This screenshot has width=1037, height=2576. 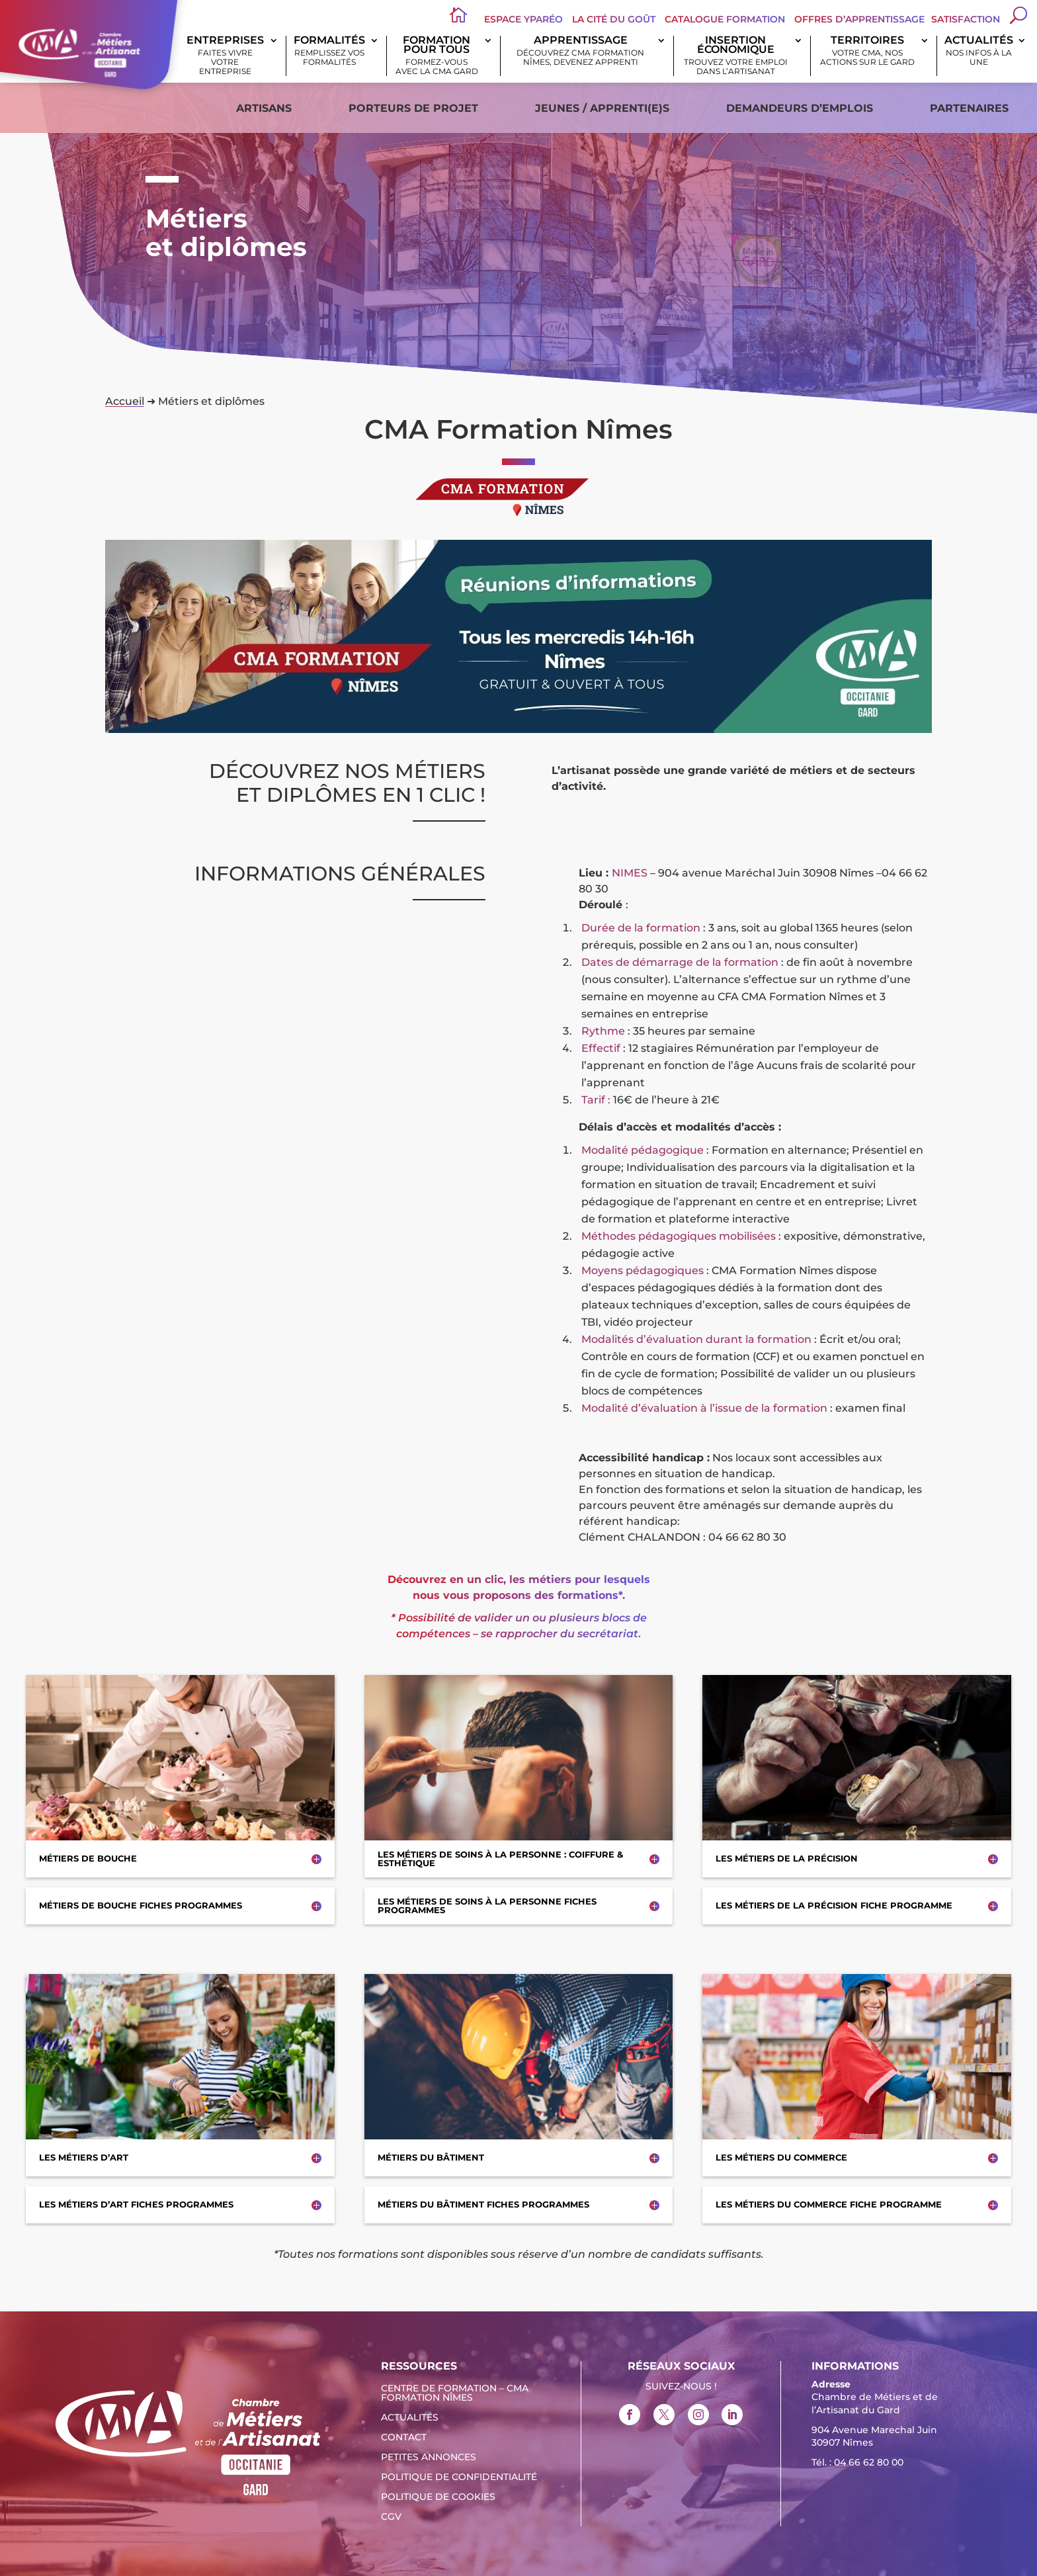 I want to click on Actualités, so click(x=978, y=51).